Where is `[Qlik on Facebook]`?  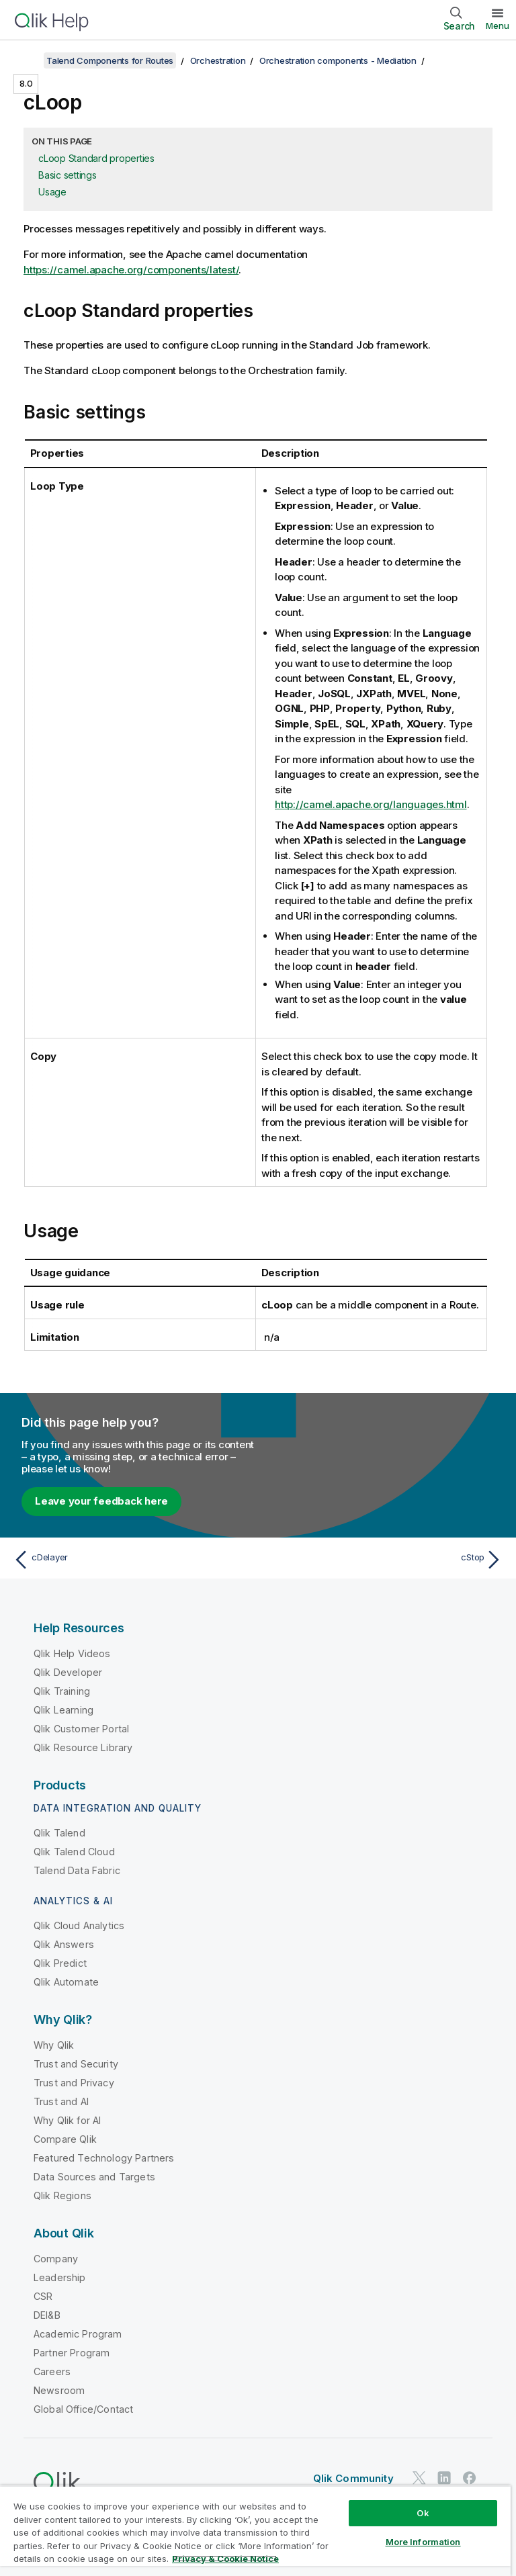
[Qlik on Facebook] is located at coordinates (470, 2477).